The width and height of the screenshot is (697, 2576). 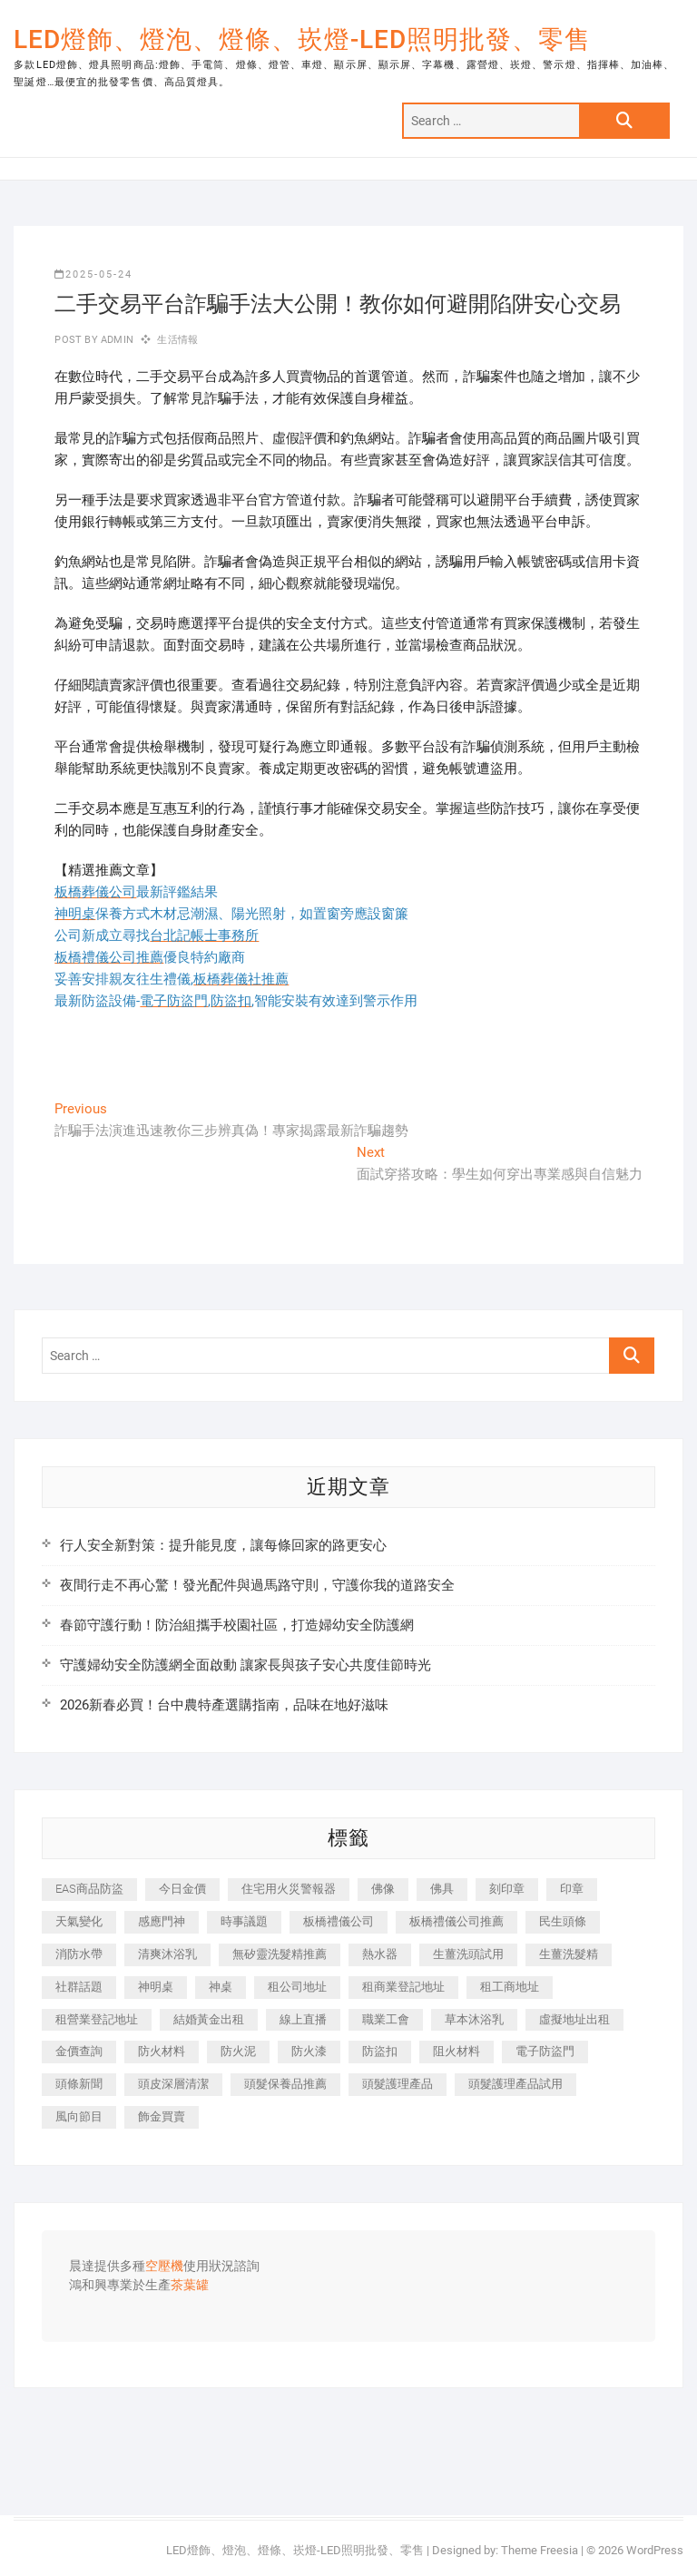 I want to click on 租公司地址 [租公司地址 (446 個項目)], so click(x=297, y=1986).